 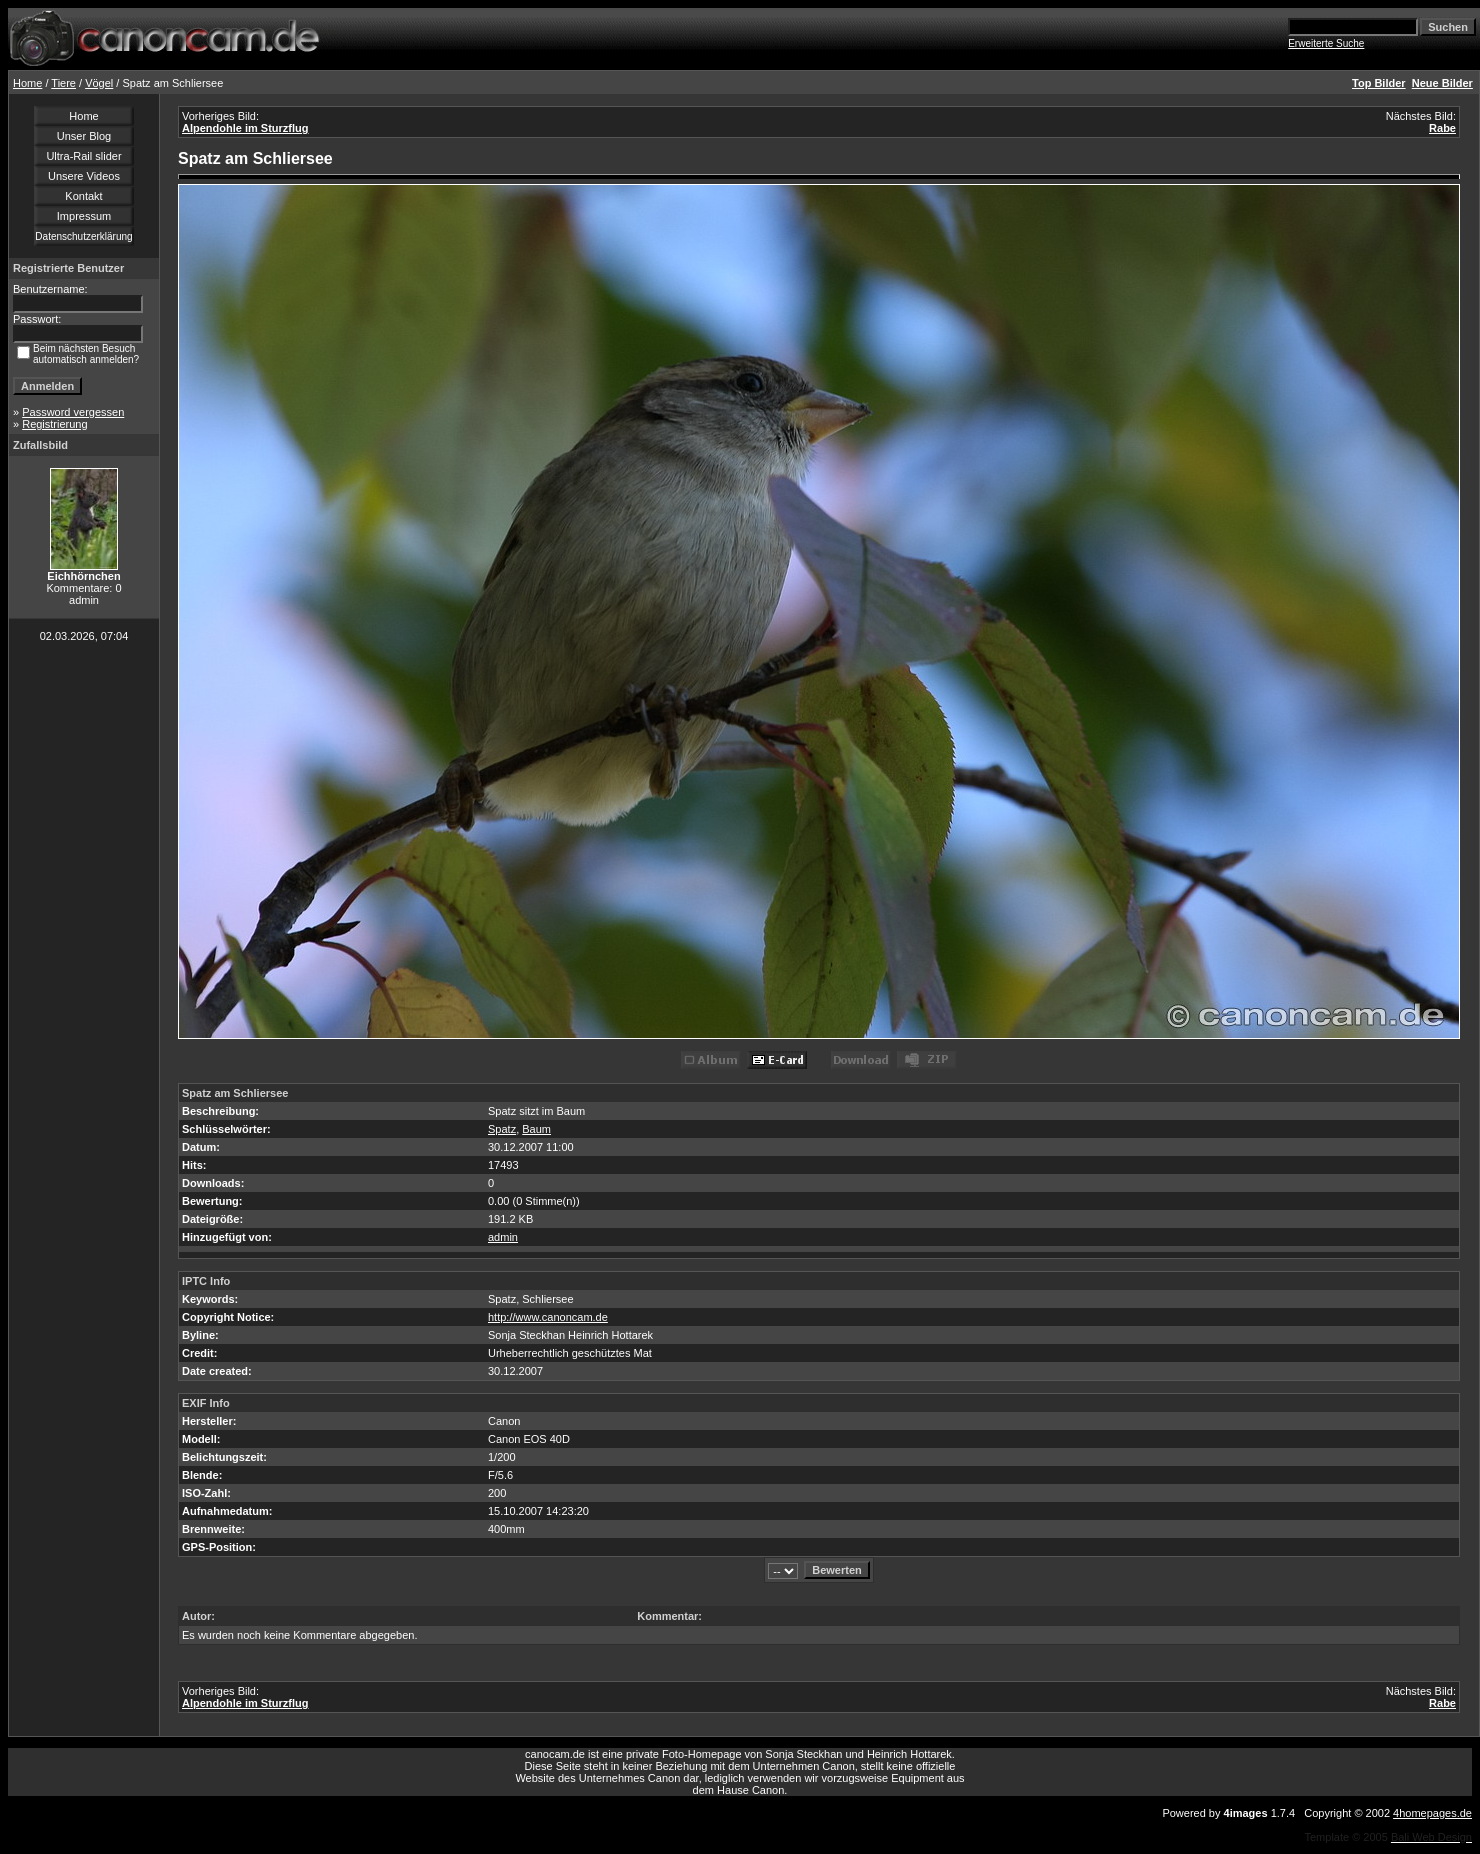 What do you see at coordinates (54, 424) in the screenshot?
I see `Registrierung` at bounding box center [54, 424].